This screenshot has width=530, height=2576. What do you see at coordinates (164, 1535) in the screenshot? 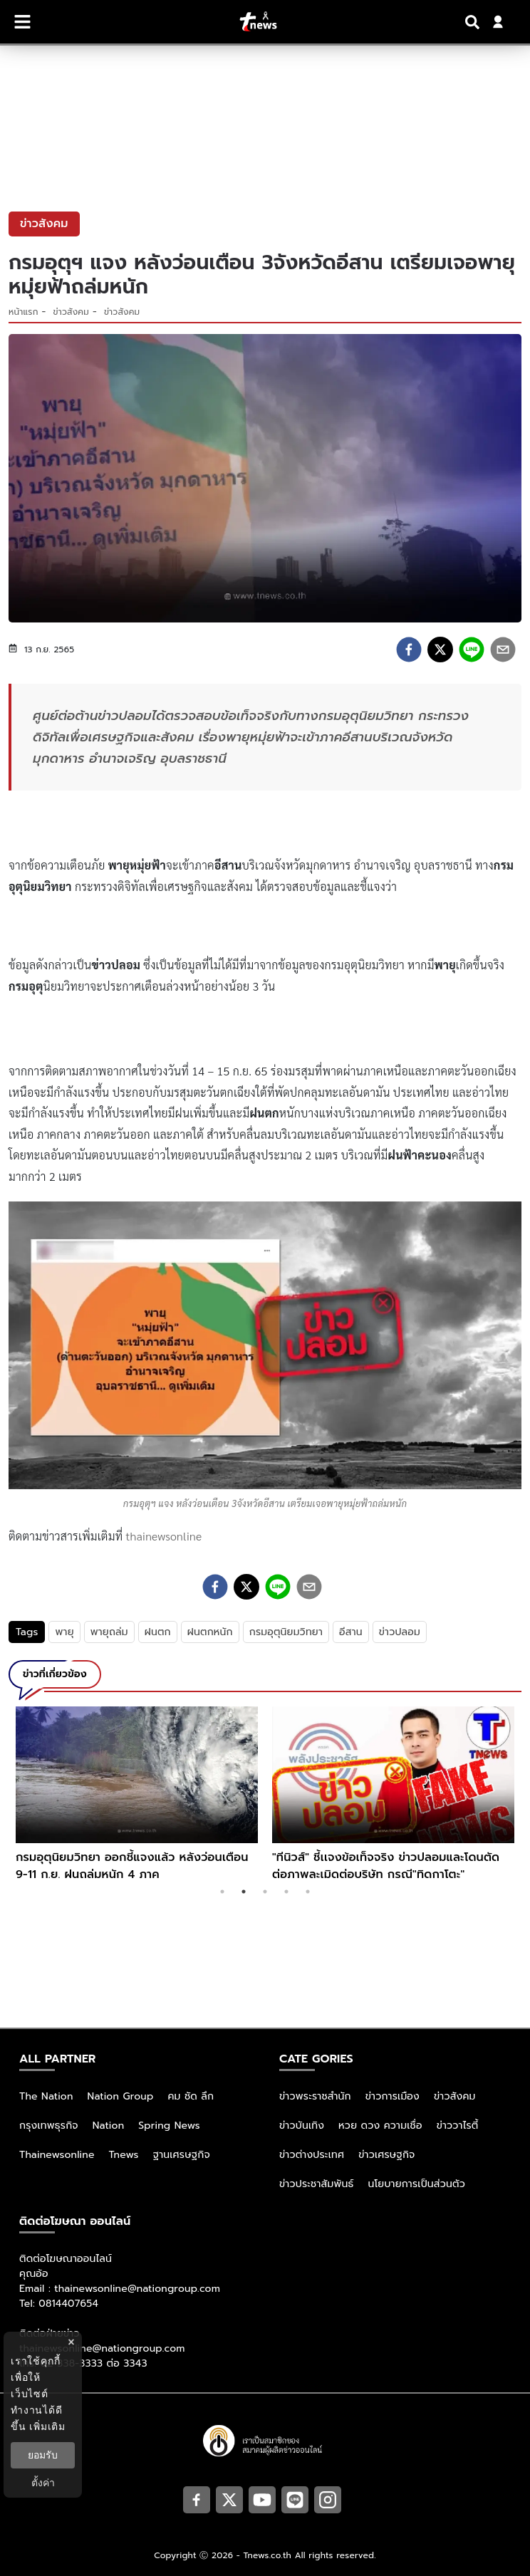
I see `thainewsonline` at bounding box center [164, 1535].